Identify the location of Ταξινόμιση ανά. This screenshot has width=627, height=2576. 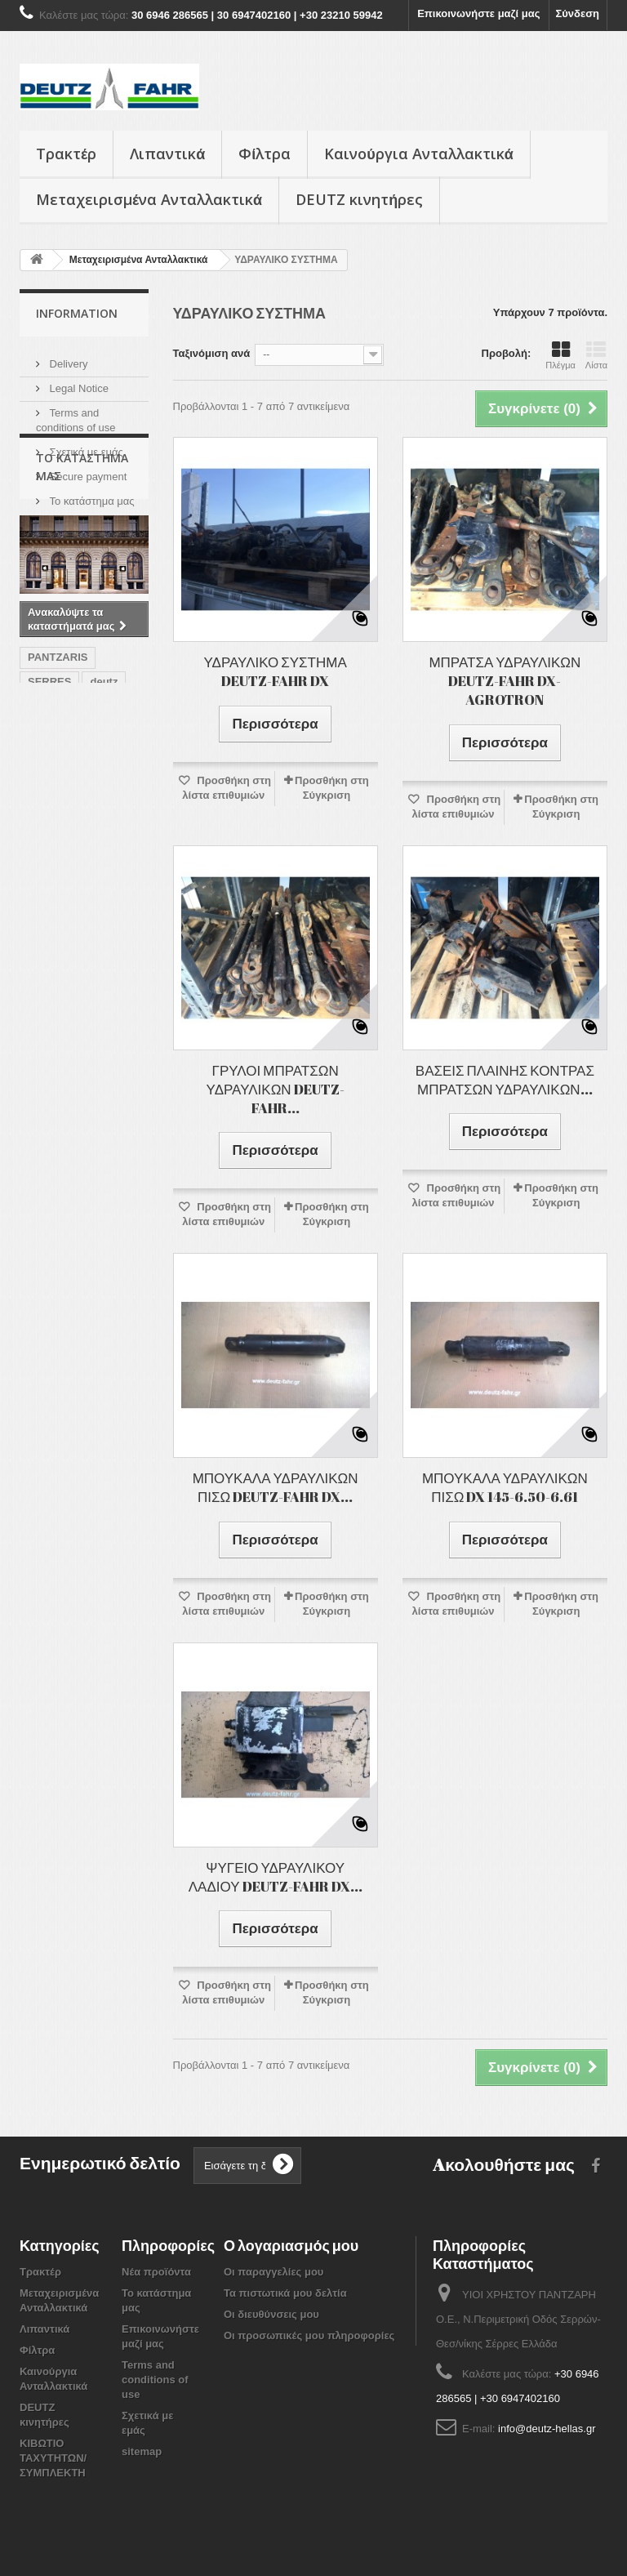
(212, 353).